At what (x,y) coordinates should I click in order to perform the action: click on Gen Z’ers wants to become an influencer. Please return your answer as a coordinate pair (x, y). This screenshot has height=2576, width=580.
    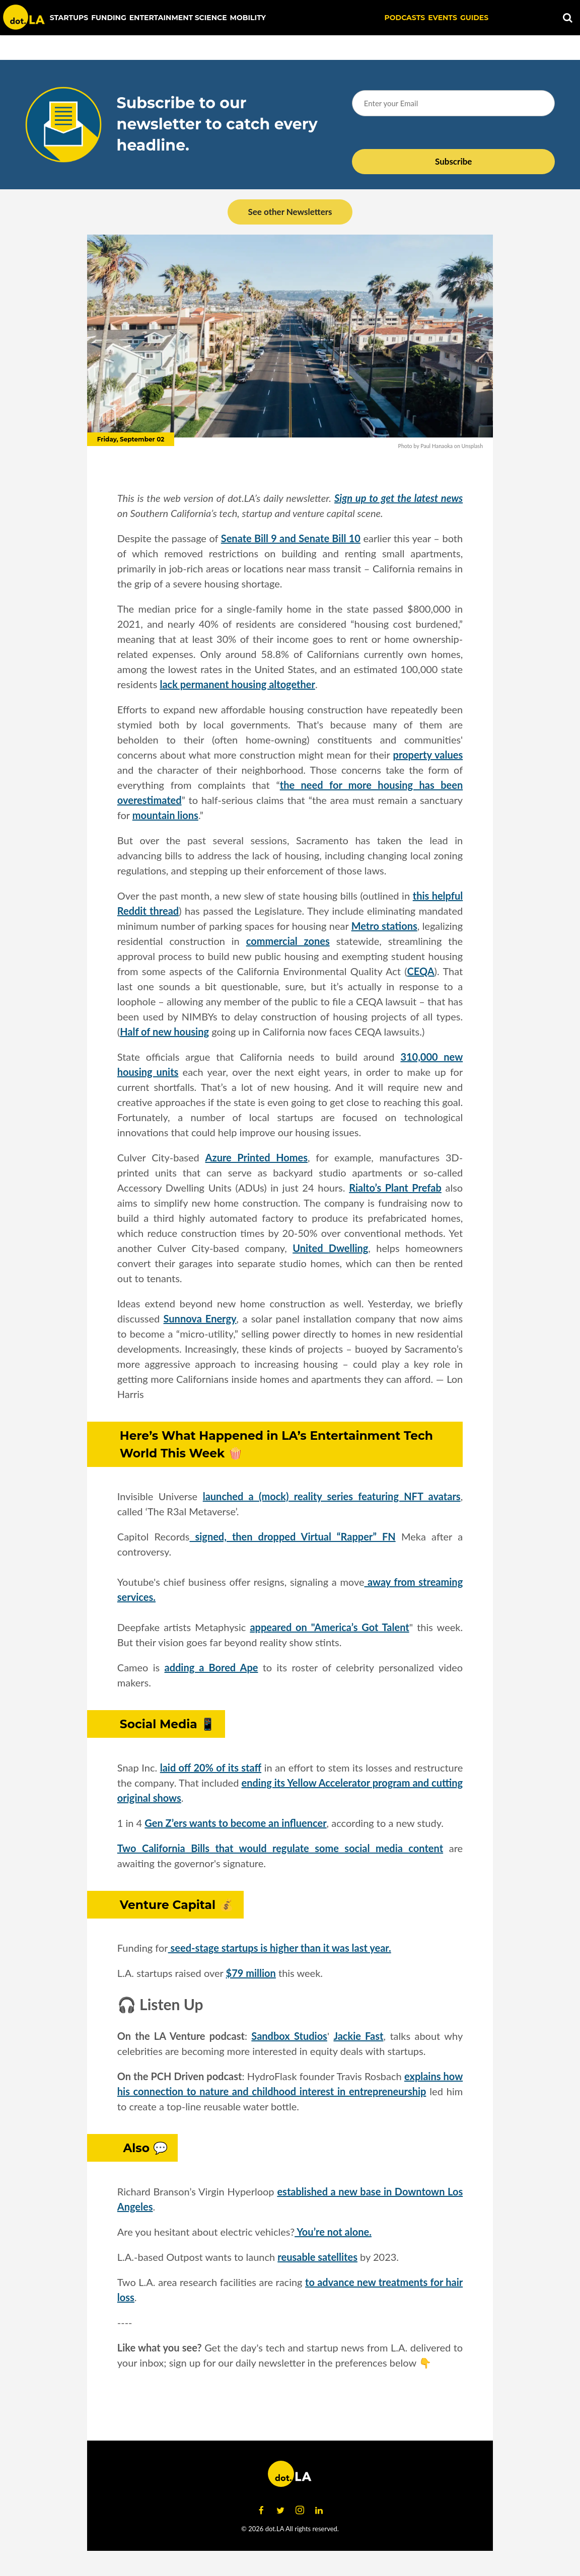
    Looking at the image, I should click on (235, 1823).